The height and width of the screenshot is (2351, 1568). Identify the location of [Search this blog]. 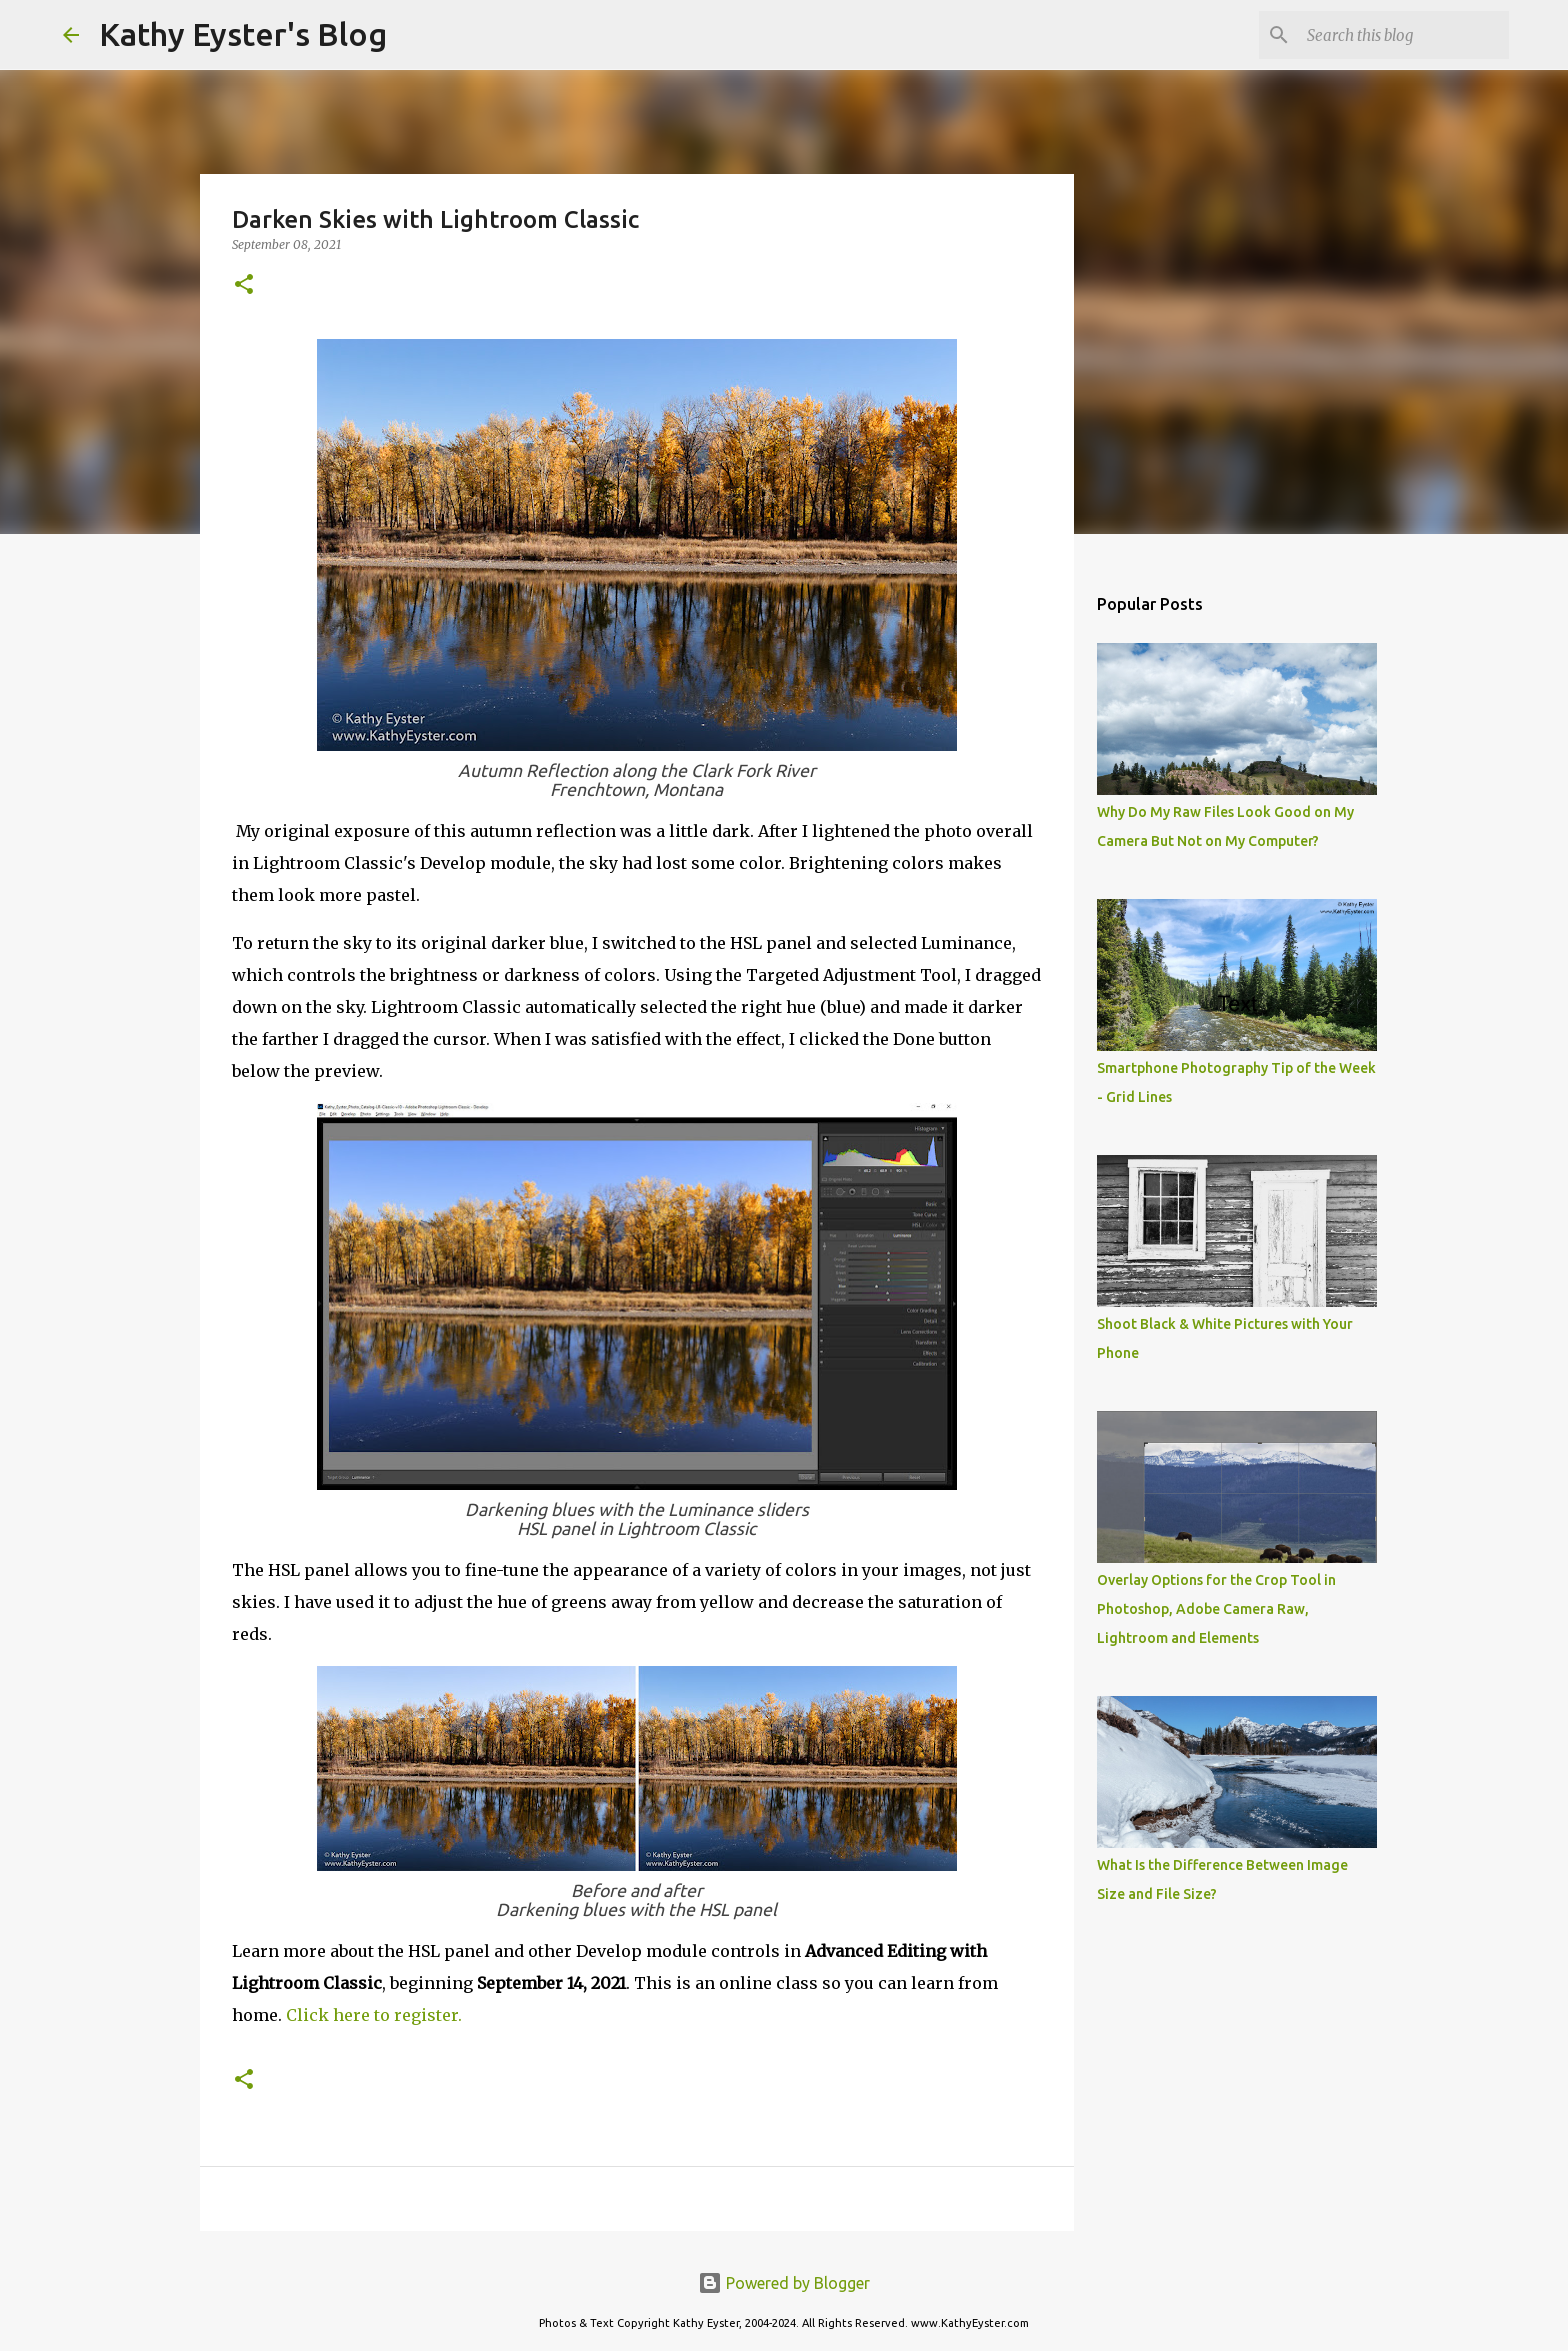
(1404, 35).